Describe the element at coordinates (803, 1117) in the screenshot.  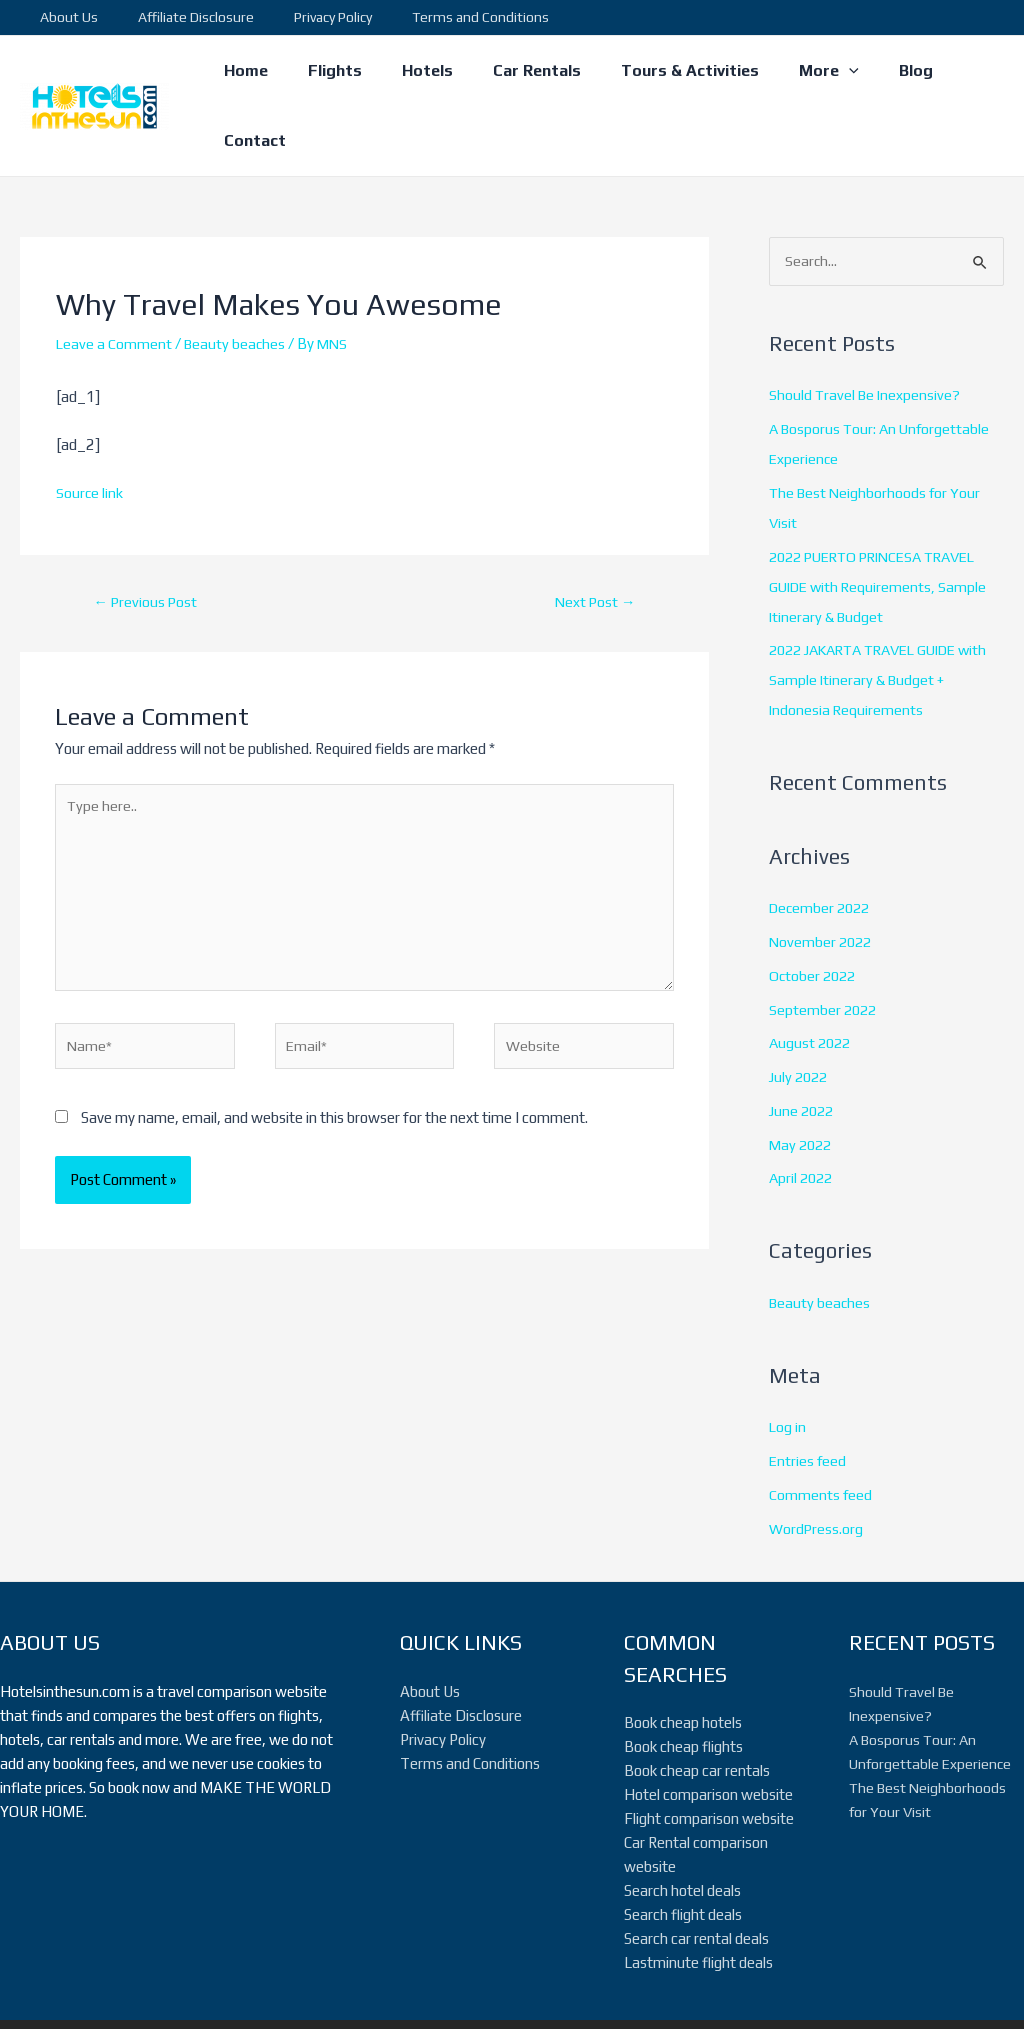
I see `April 2022` at that location.